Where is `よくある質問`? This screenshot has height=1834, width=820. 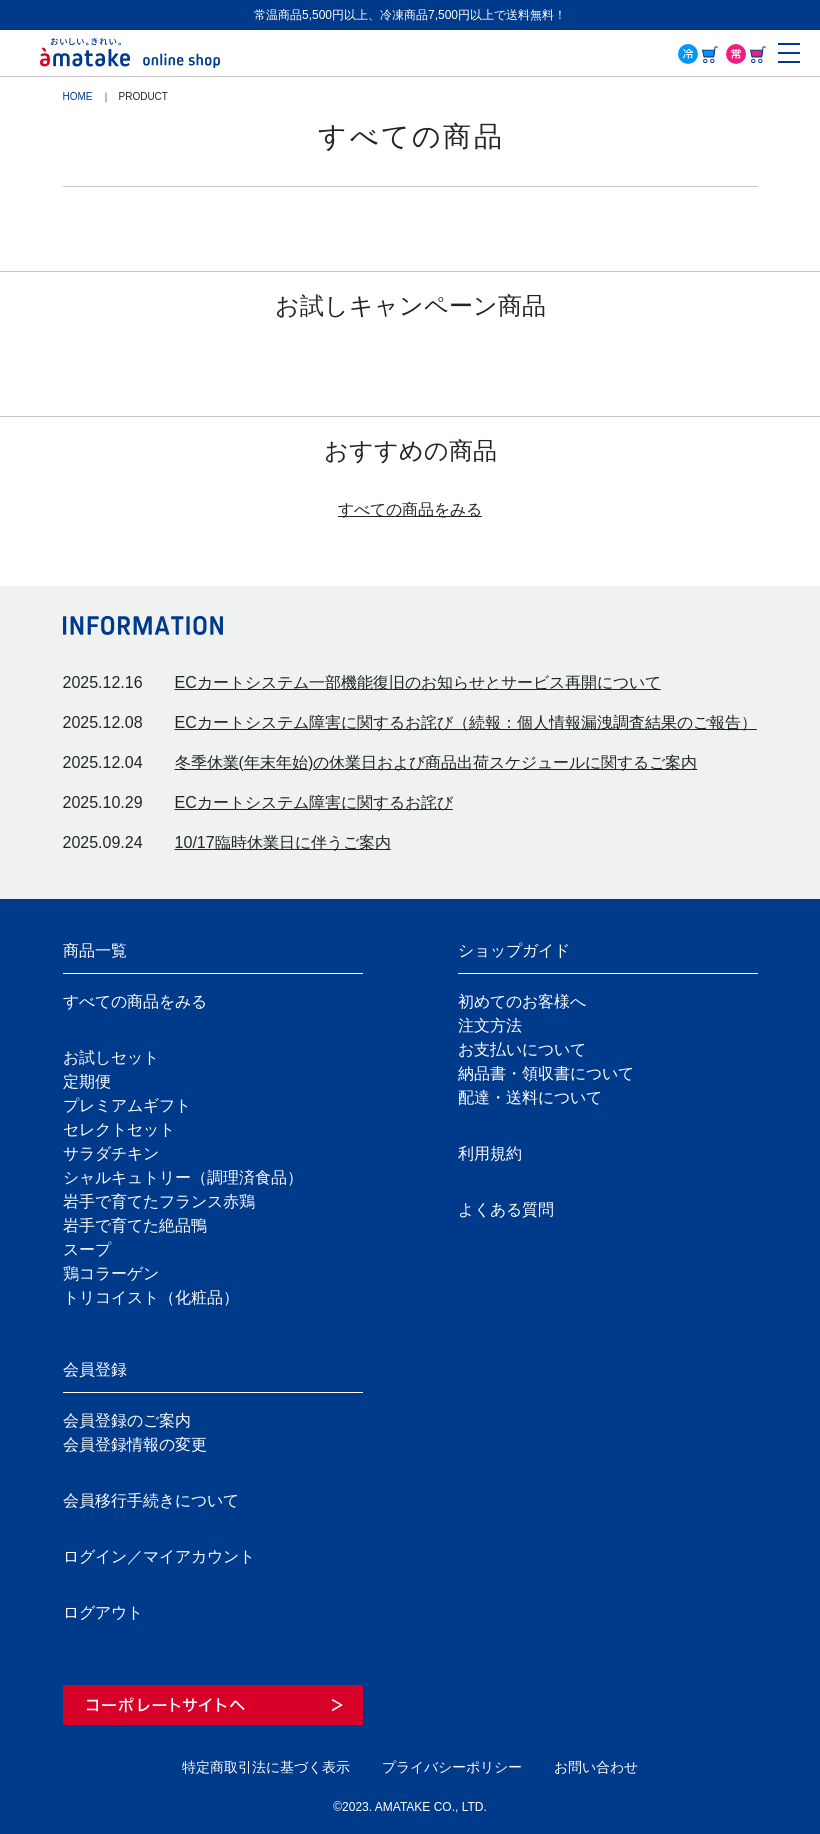
よくある質問 is located at coordinates (506, 1209).